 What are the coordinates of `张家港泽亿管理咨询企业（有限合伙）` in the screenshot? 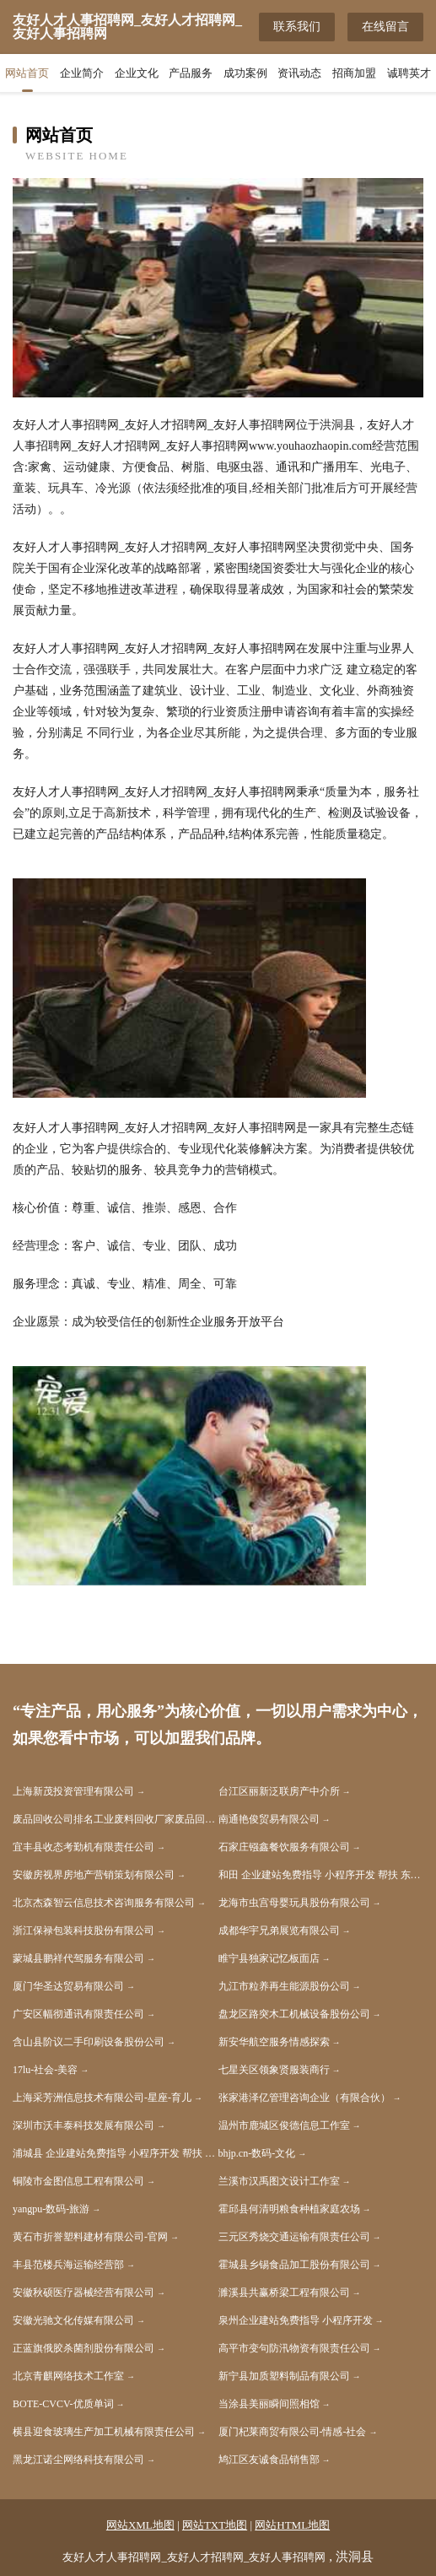 It's located at (304, 2097).